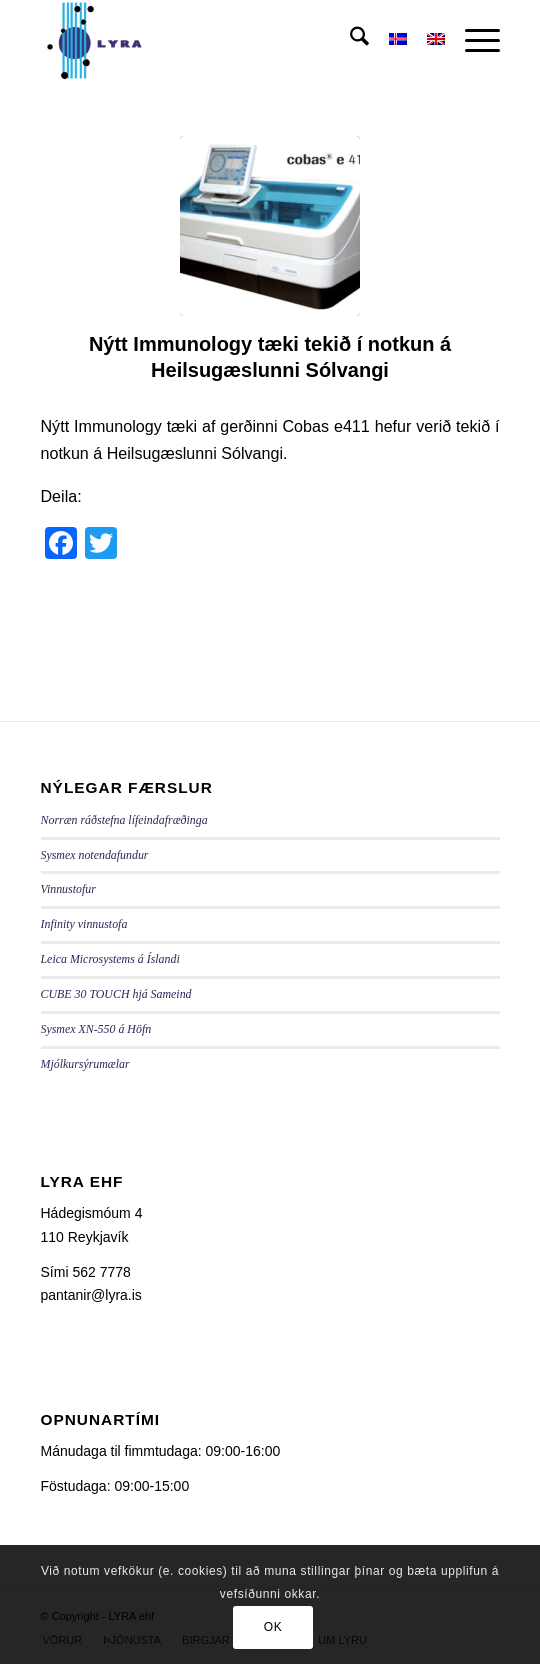 Image resolution: width=540 pixels, height=1664 pixels. Describe the element at coordinates (349, 40) in the screenshot. I see `[Search]` at that location.